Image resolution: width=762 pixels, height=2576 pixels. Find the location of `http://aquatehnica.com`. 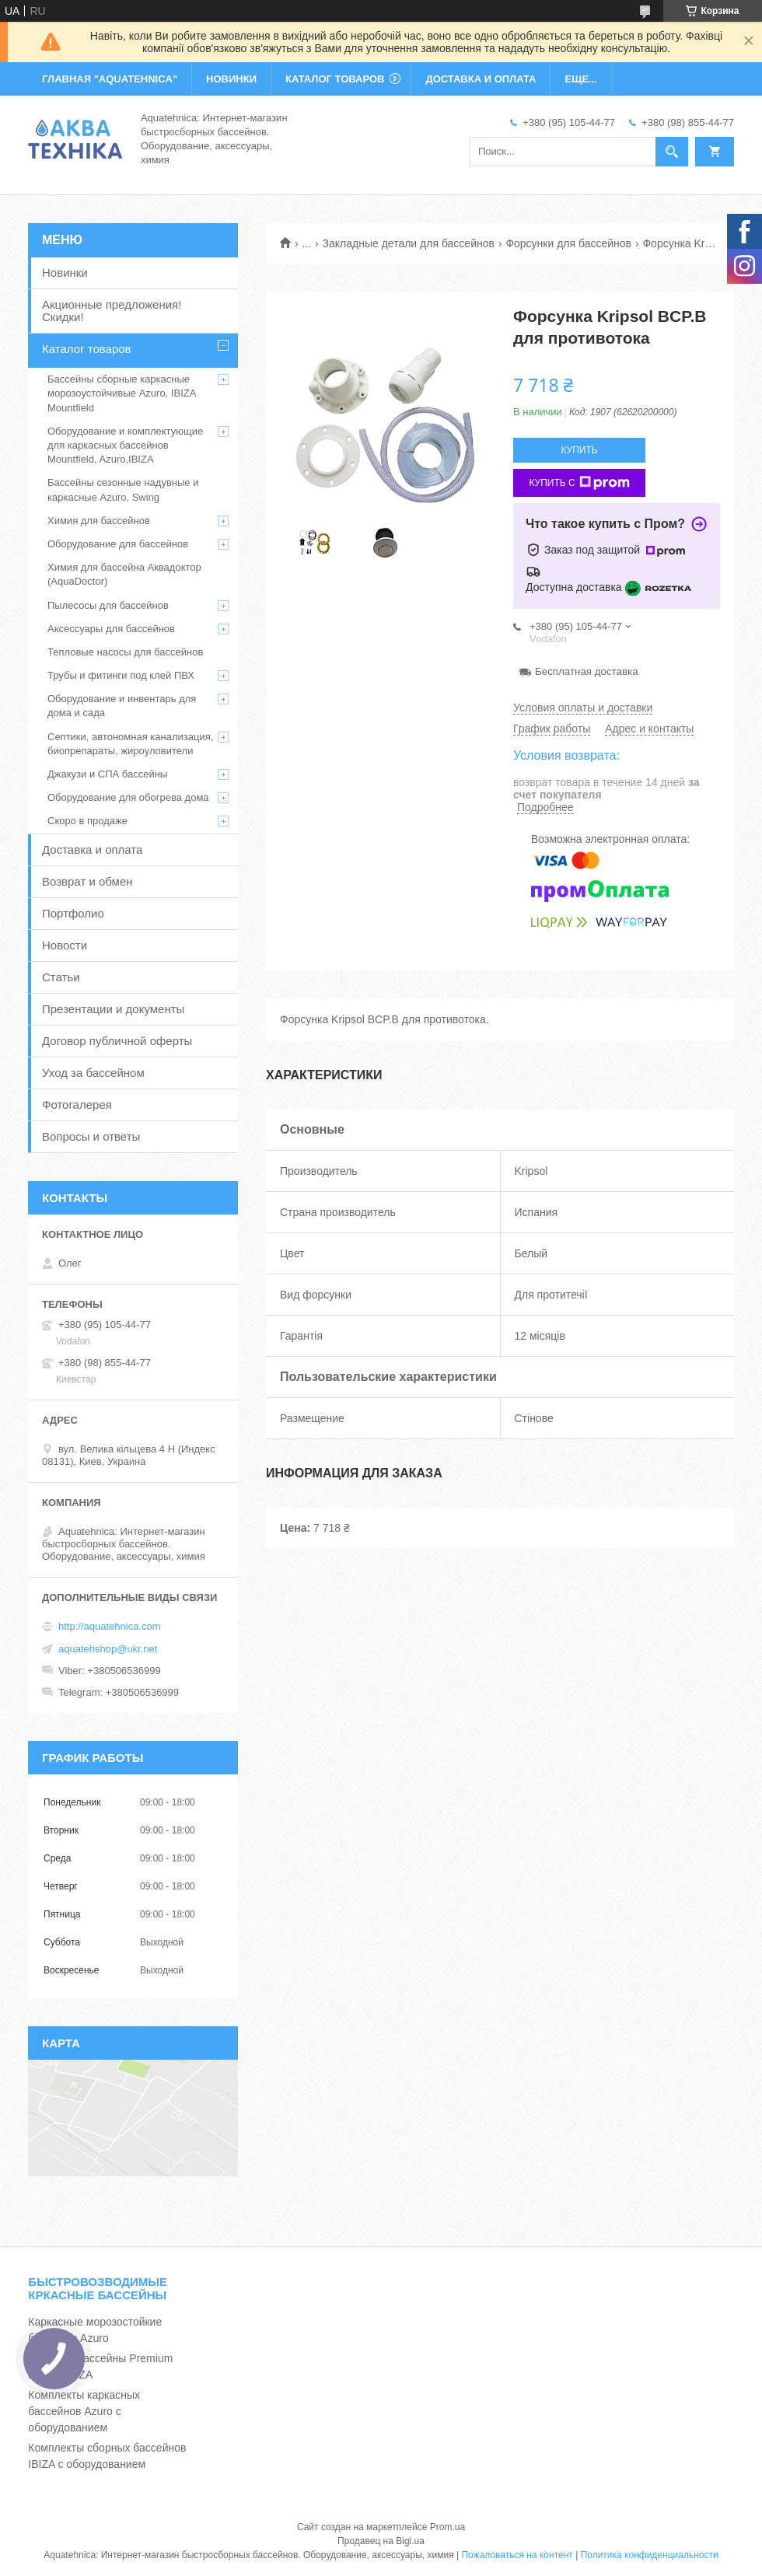

http://aquatehnica.com is located at coordinates (109, 1626).